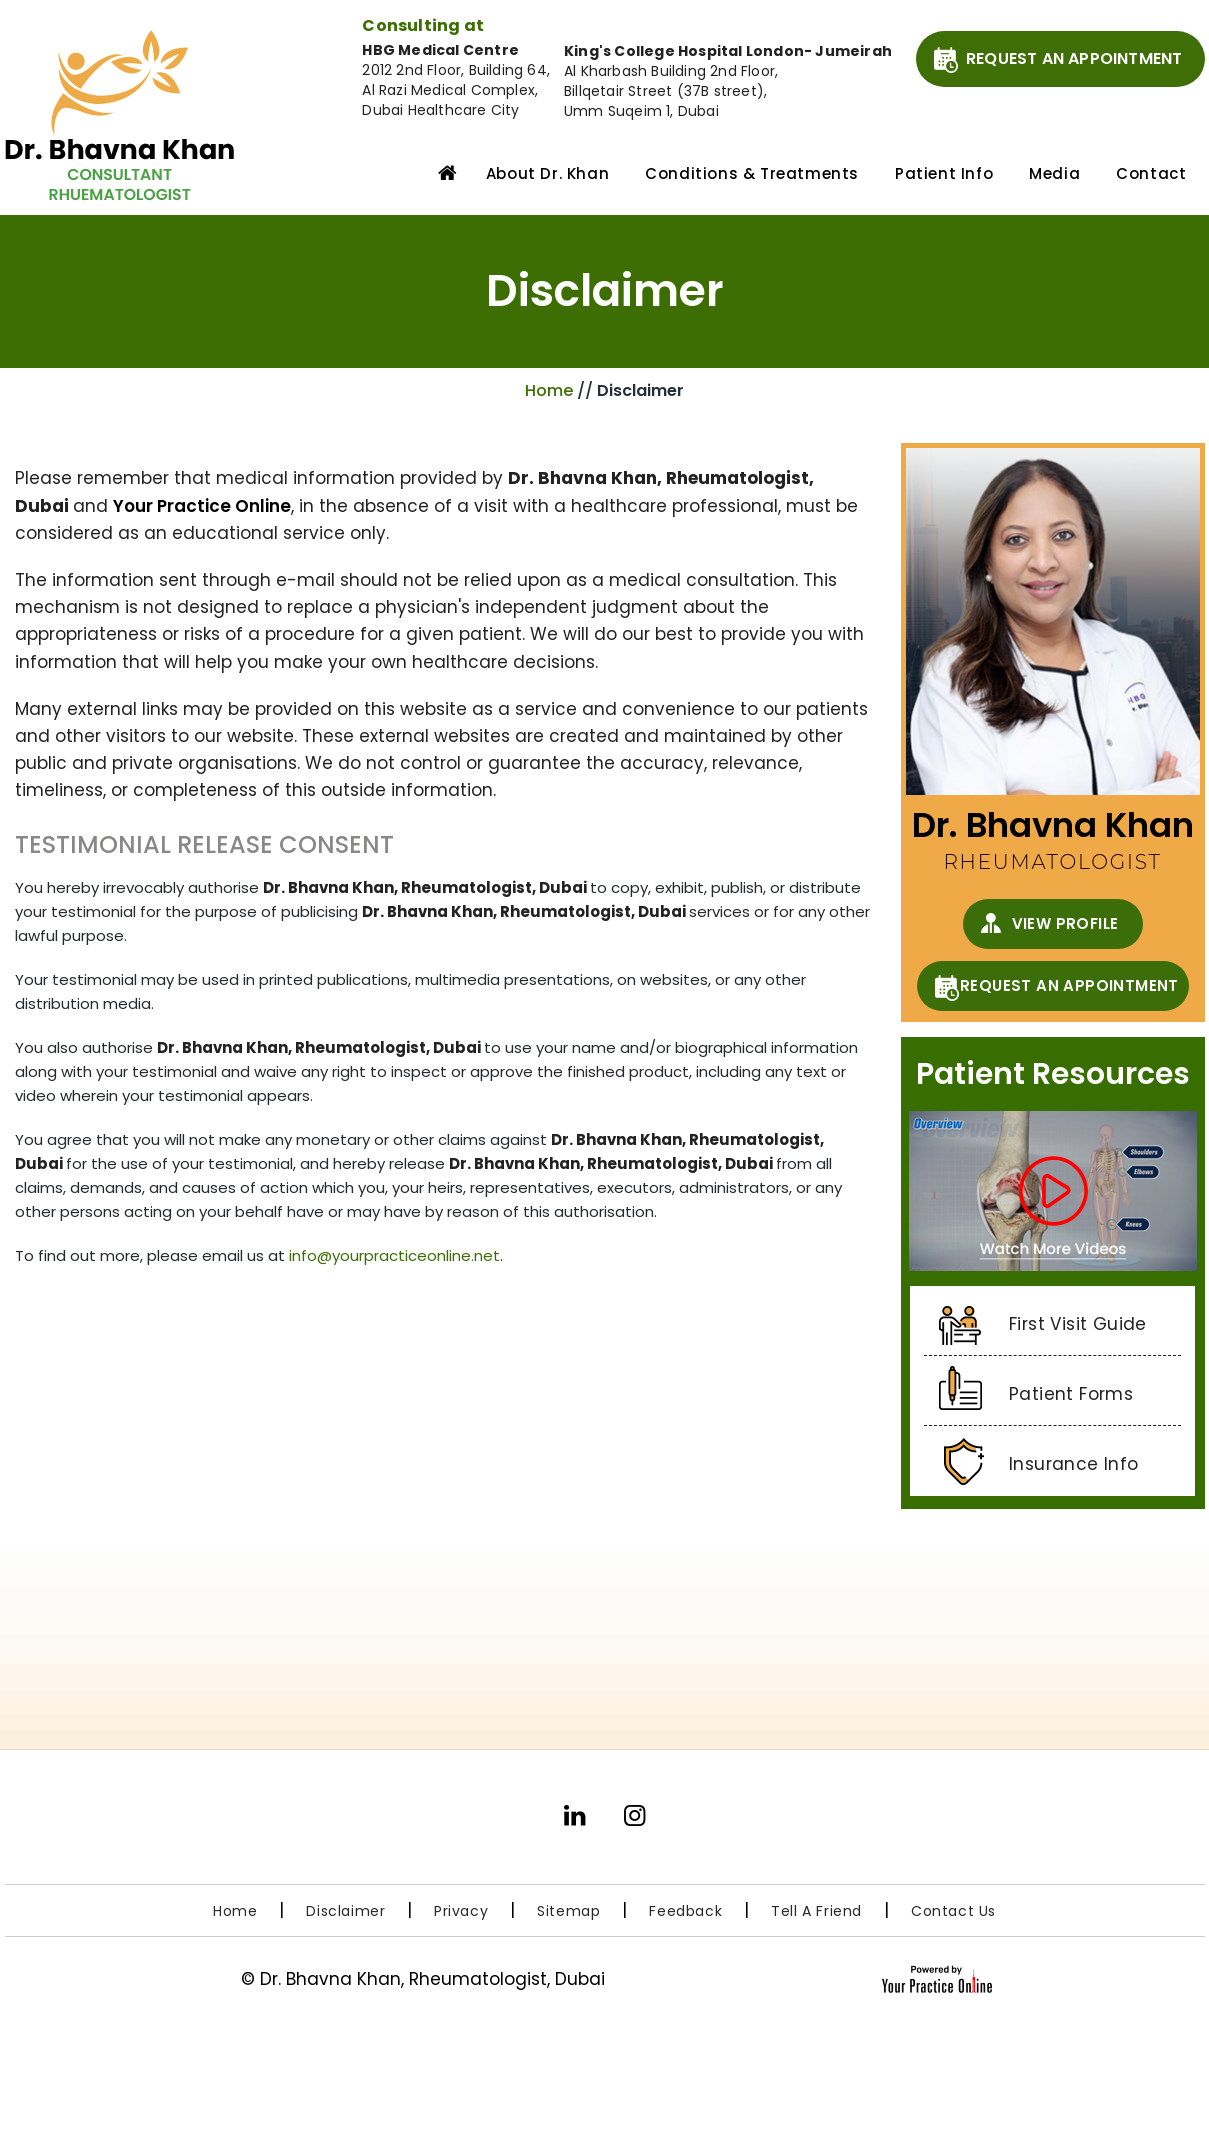 The image size is (1209, 2152). Describe the element at coordinates (461, 1911) in the screenshot. I see `Privacy` at that location.